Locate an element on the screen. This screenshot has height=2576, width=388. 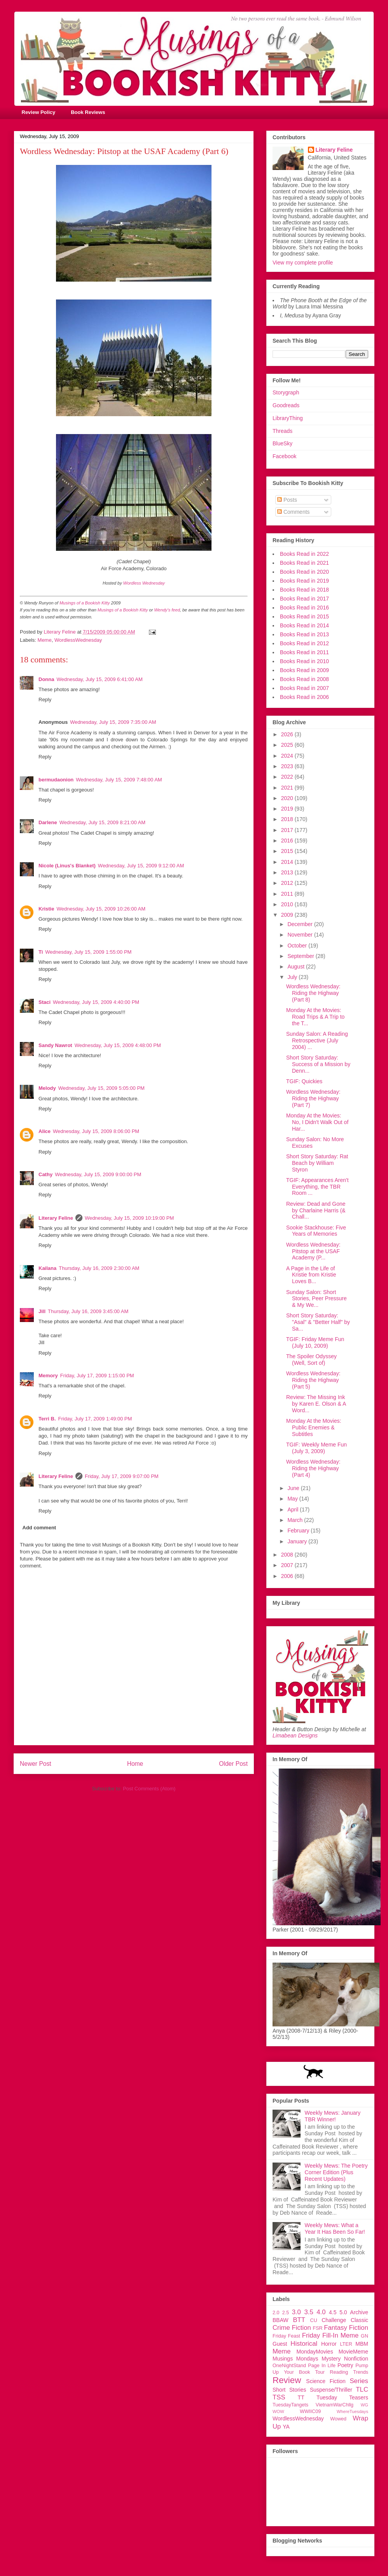
Books Read in 2014 is located at coordinates (304, 625).